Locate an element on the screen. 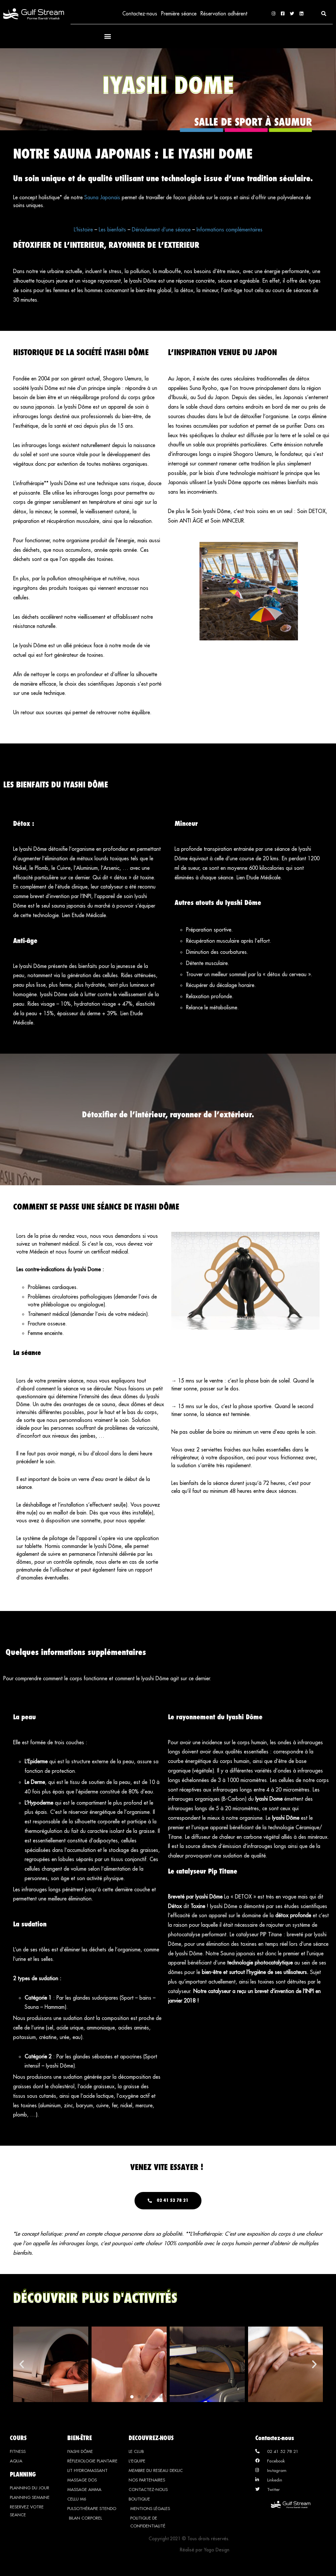 This screenshot has height=2576, width=336. Les bienfaits is located at coordinates (112, 230).